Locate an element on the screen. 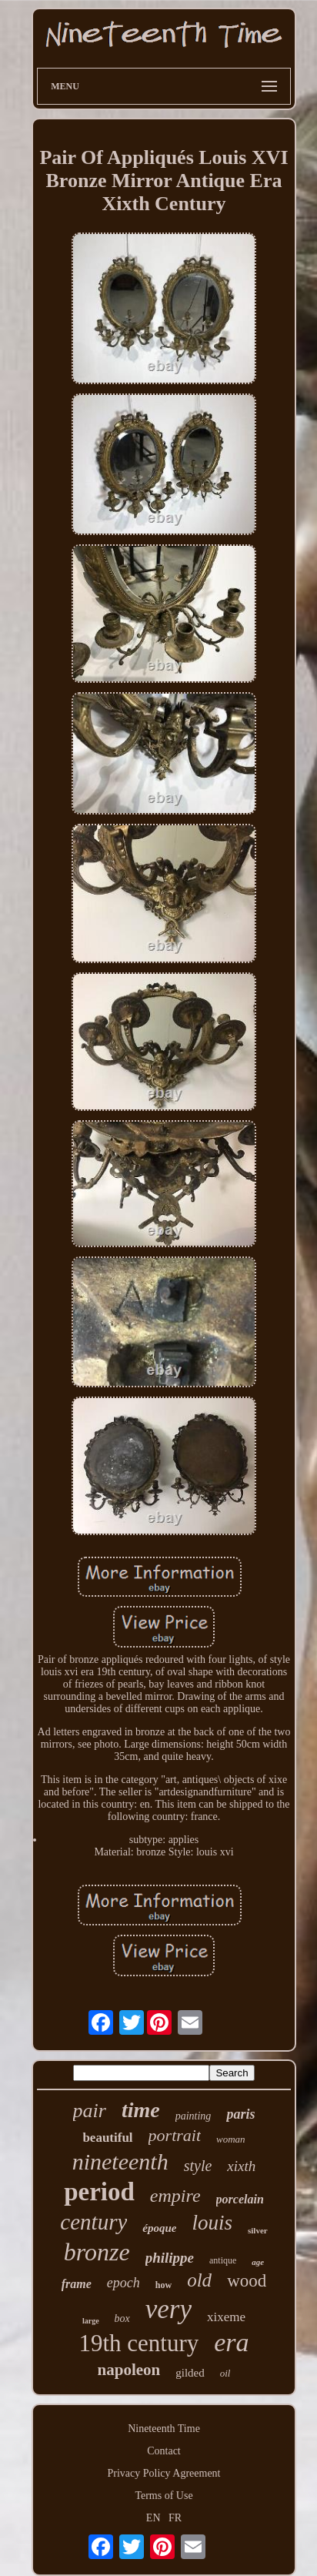  time is located at coordinates (141, 2110).